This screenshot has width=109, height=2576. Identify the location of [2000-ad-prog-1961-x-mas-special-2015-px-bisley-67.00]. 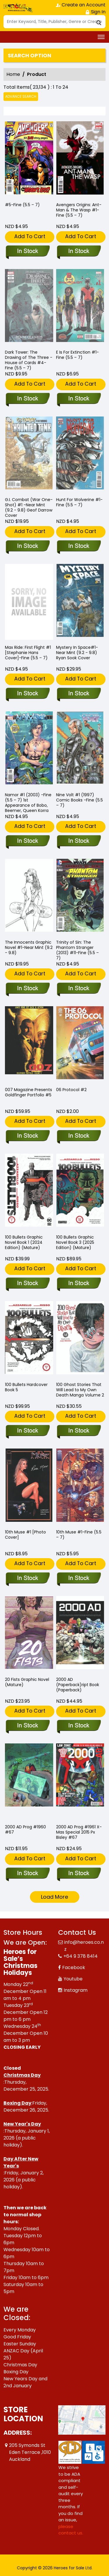
(78, 1873).